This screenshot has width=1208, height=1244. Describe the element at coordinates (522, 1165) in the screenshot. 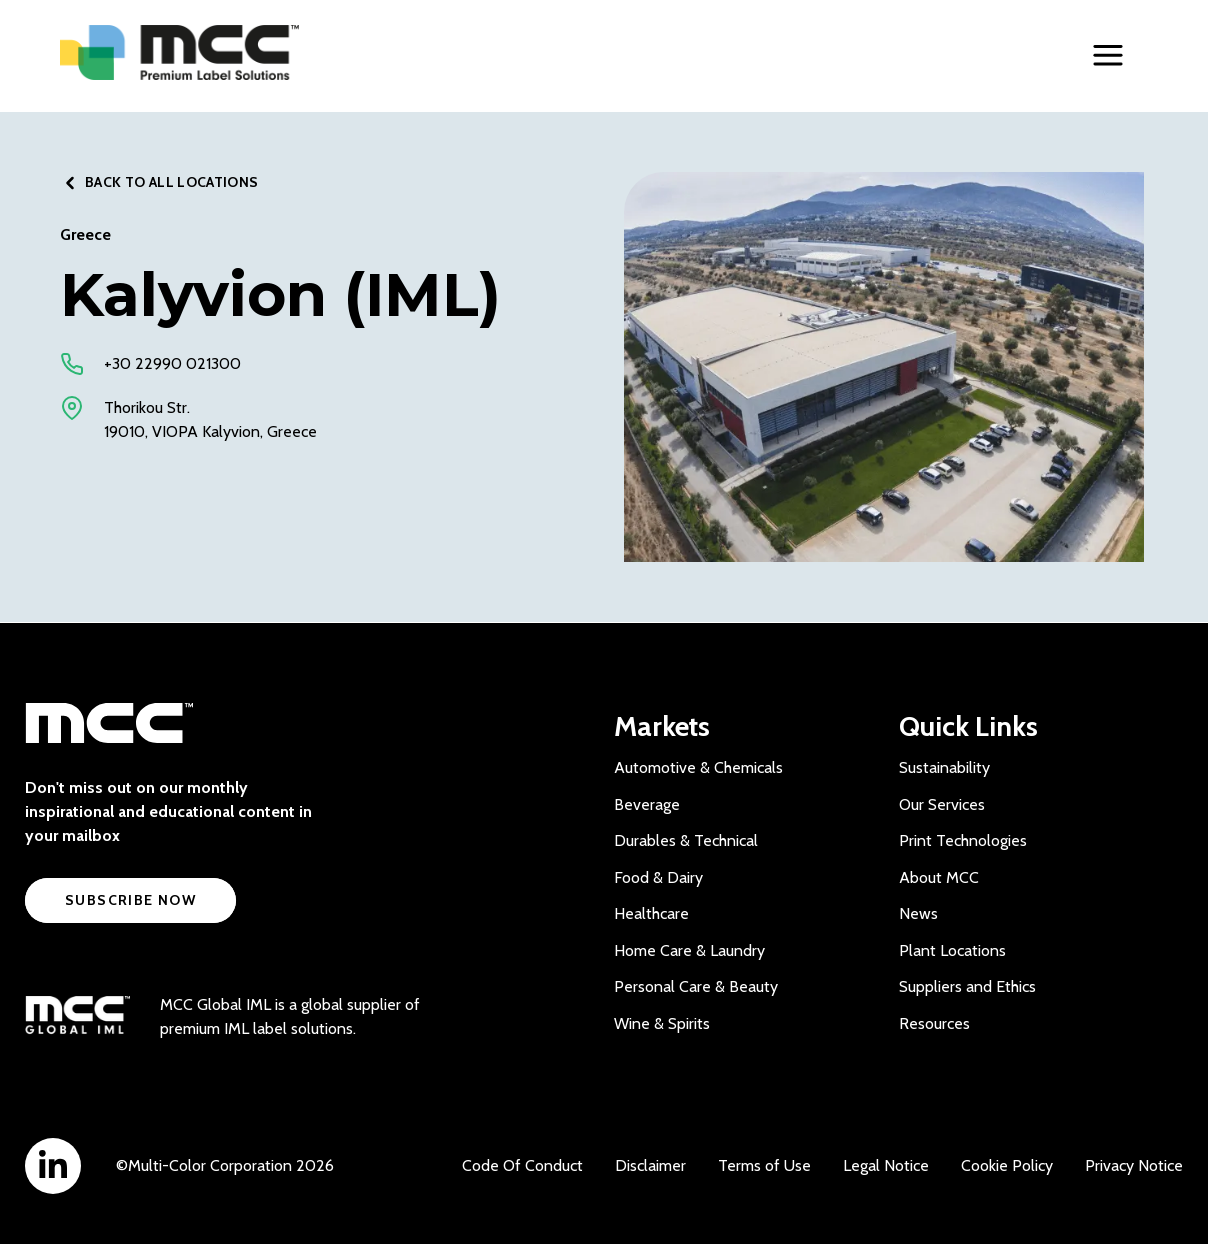

I see `Code Of Conduct` at that location.